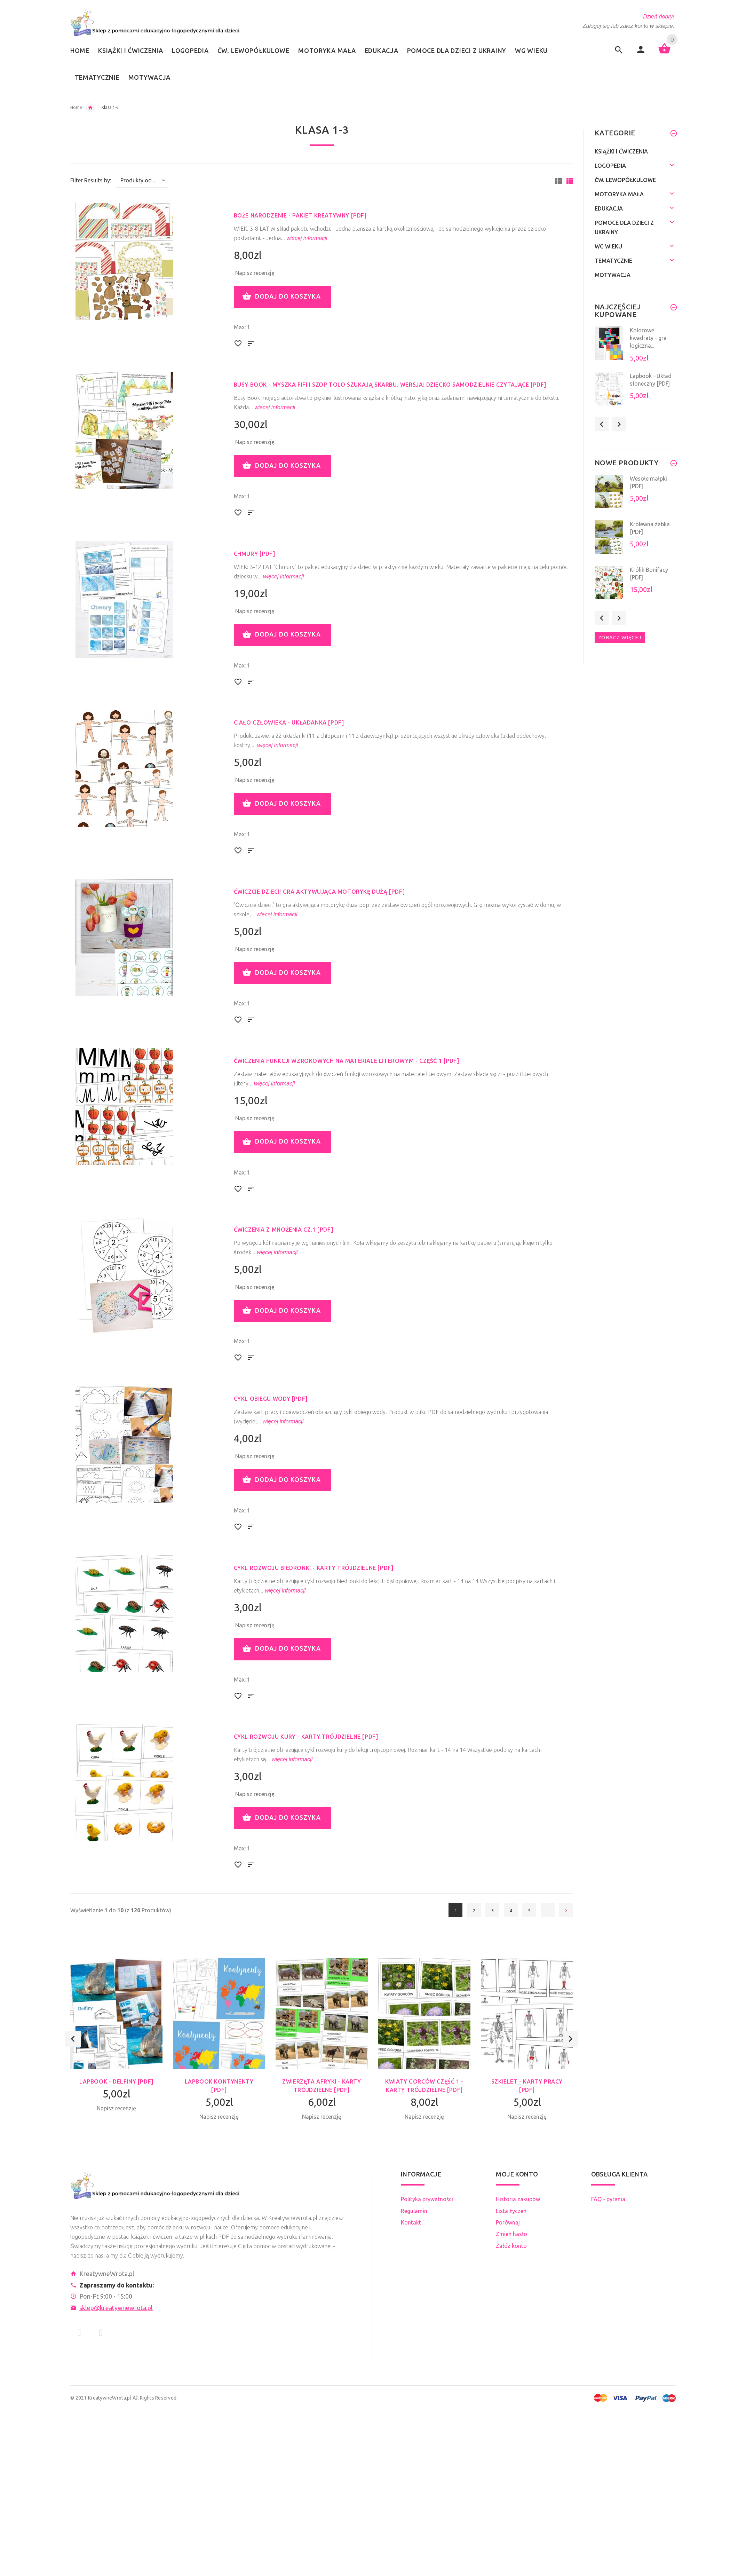 The image size is (746, 2576). I want to click on Busy Book - Myszka Fifi i szop Tolo szukają skarbu. Wersja: dziecko samodzielnie czytające [PDF], so click(390, 384).